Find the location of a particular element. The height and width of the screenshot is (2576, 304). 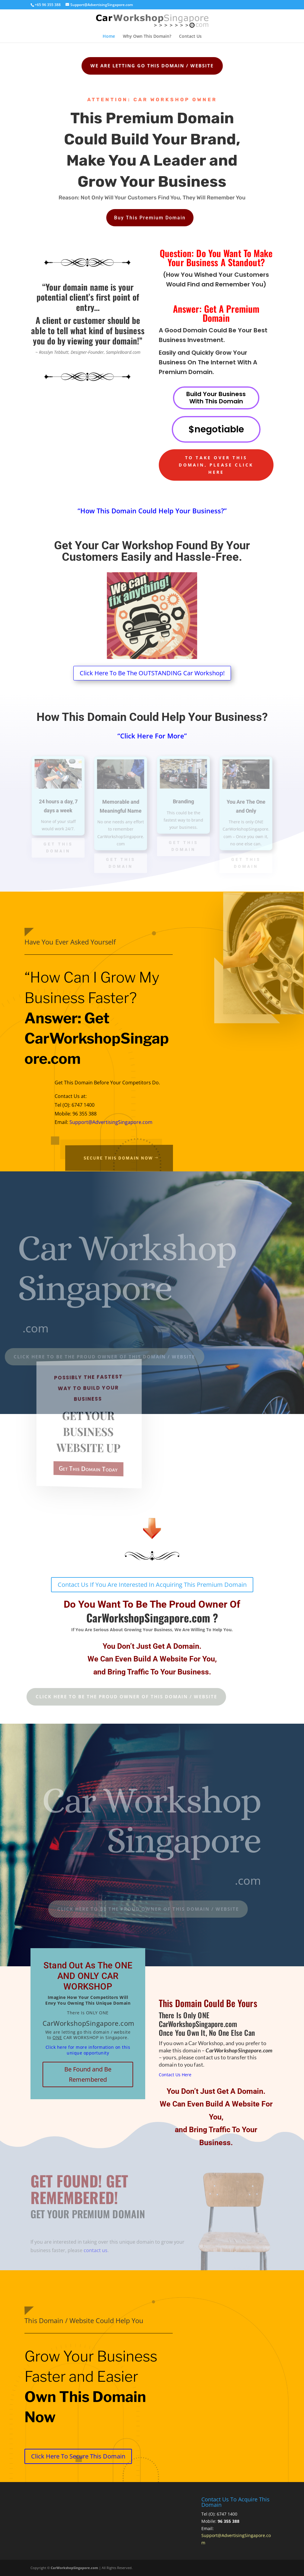

contact us is located at coordinates (95, 2250).